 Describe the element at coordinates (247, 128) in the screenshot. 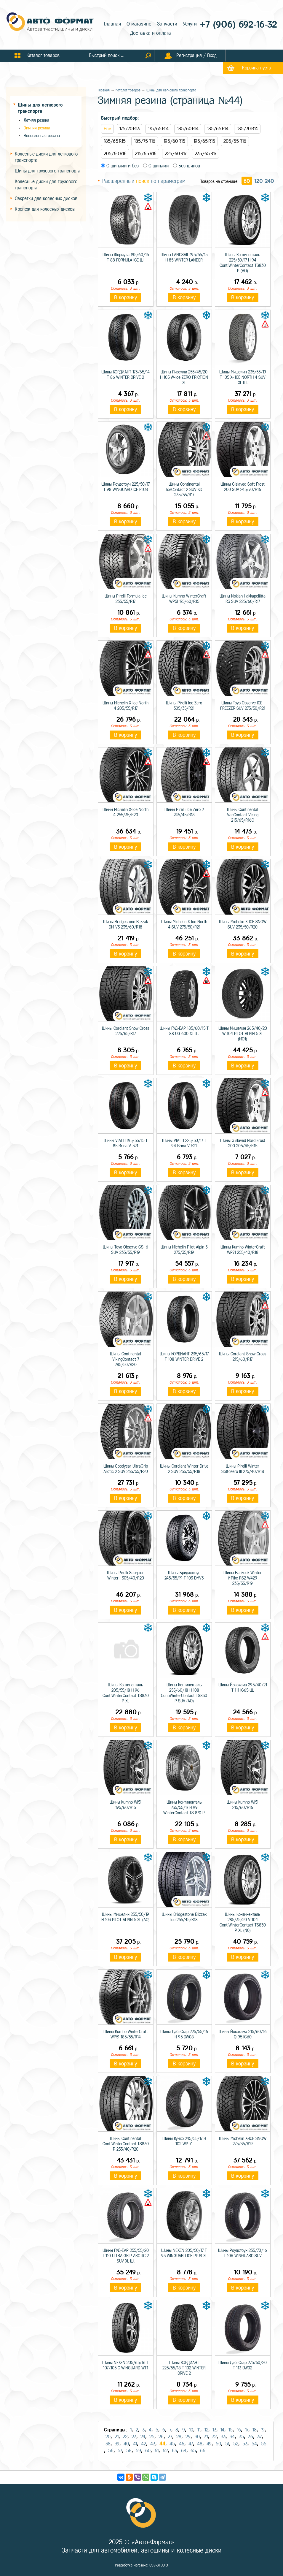

I see `185/70 R14` at that location.